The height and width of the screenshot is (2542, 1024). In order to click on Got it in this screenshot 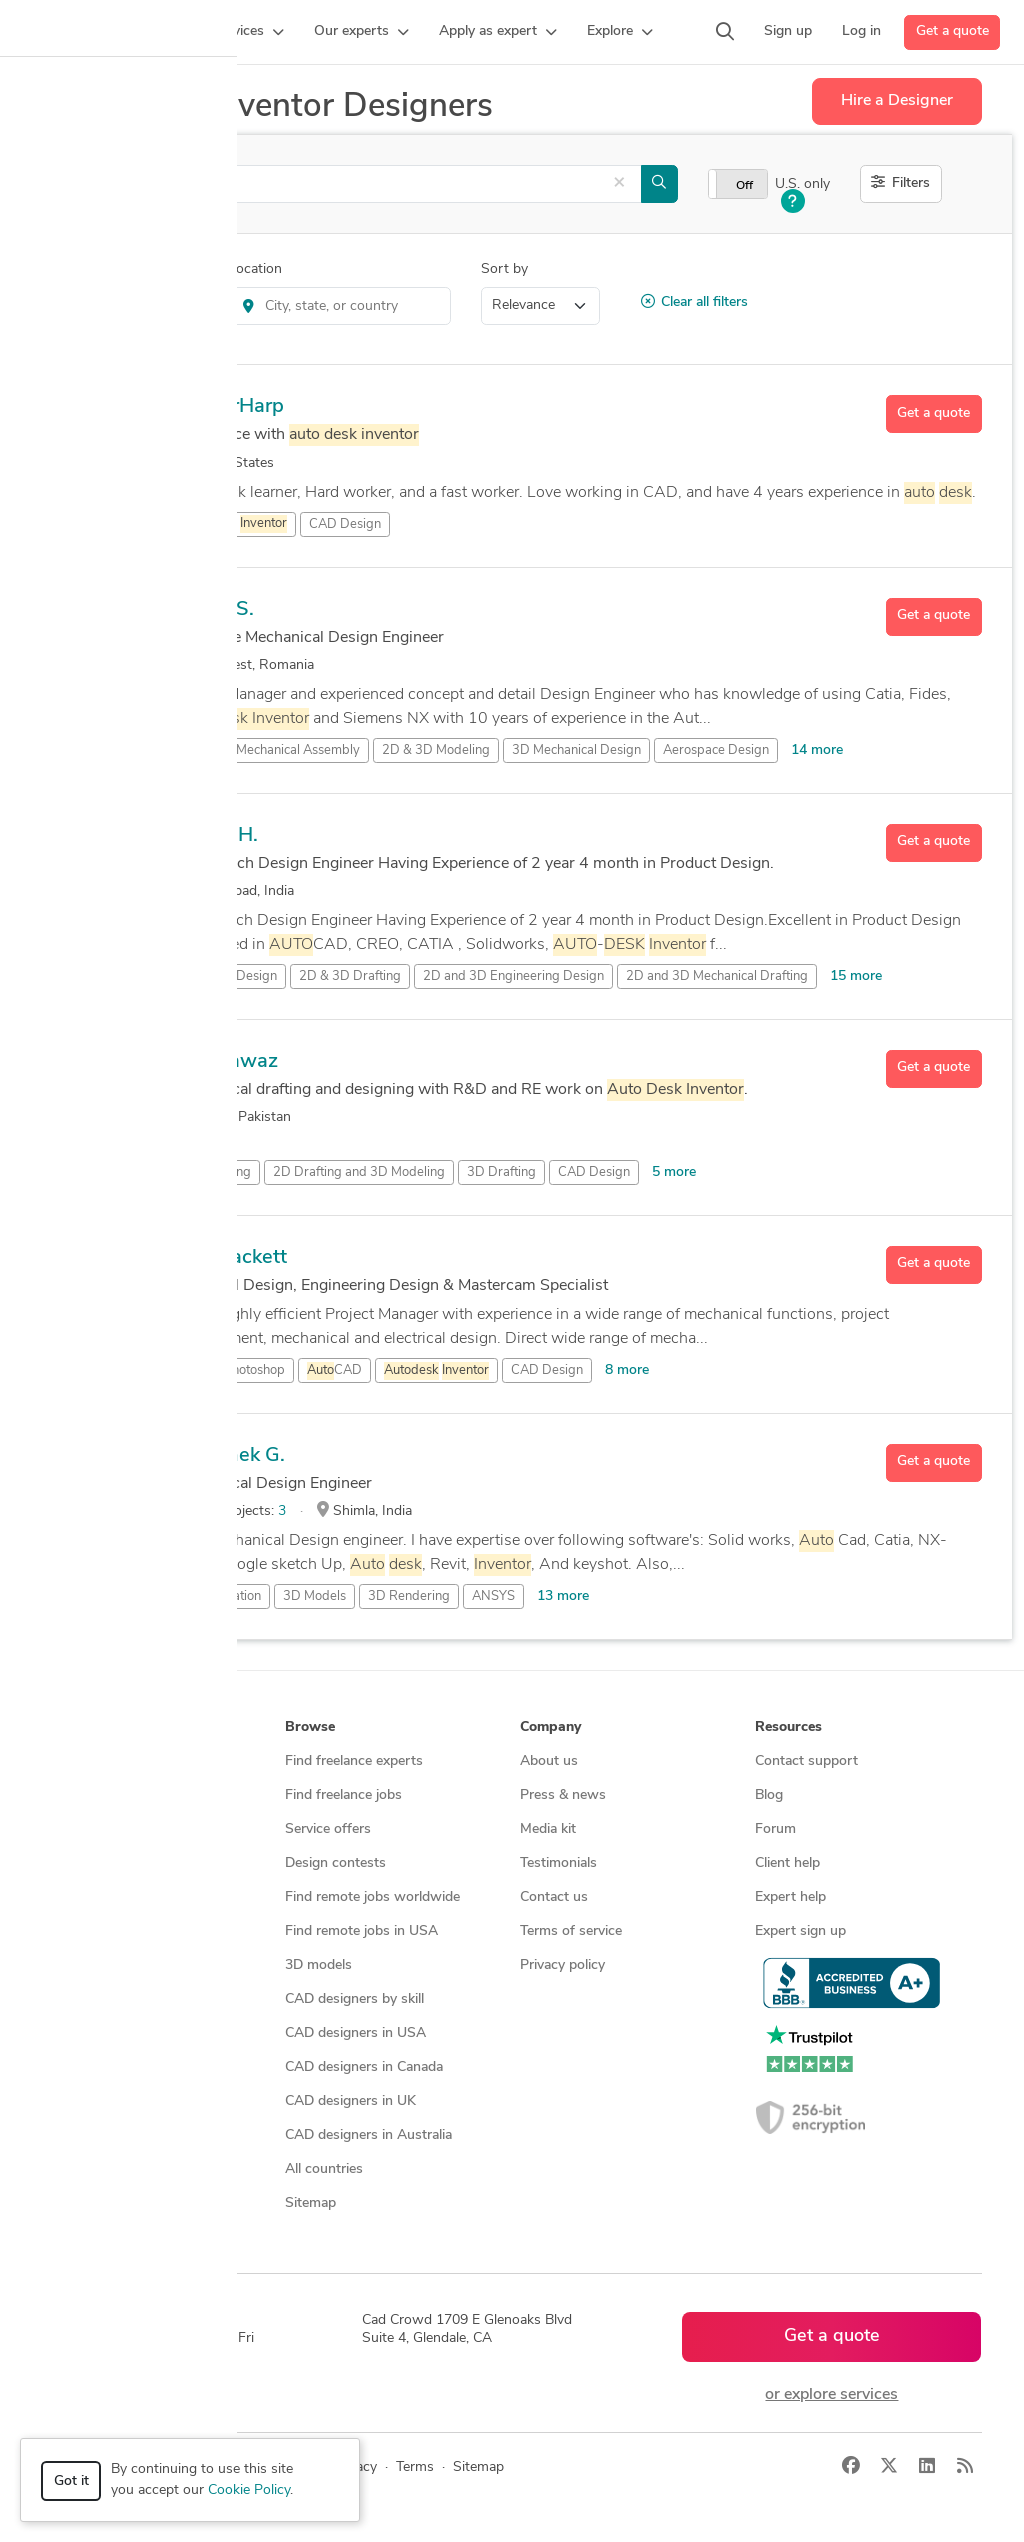, I will do `click(71, 2481)`.